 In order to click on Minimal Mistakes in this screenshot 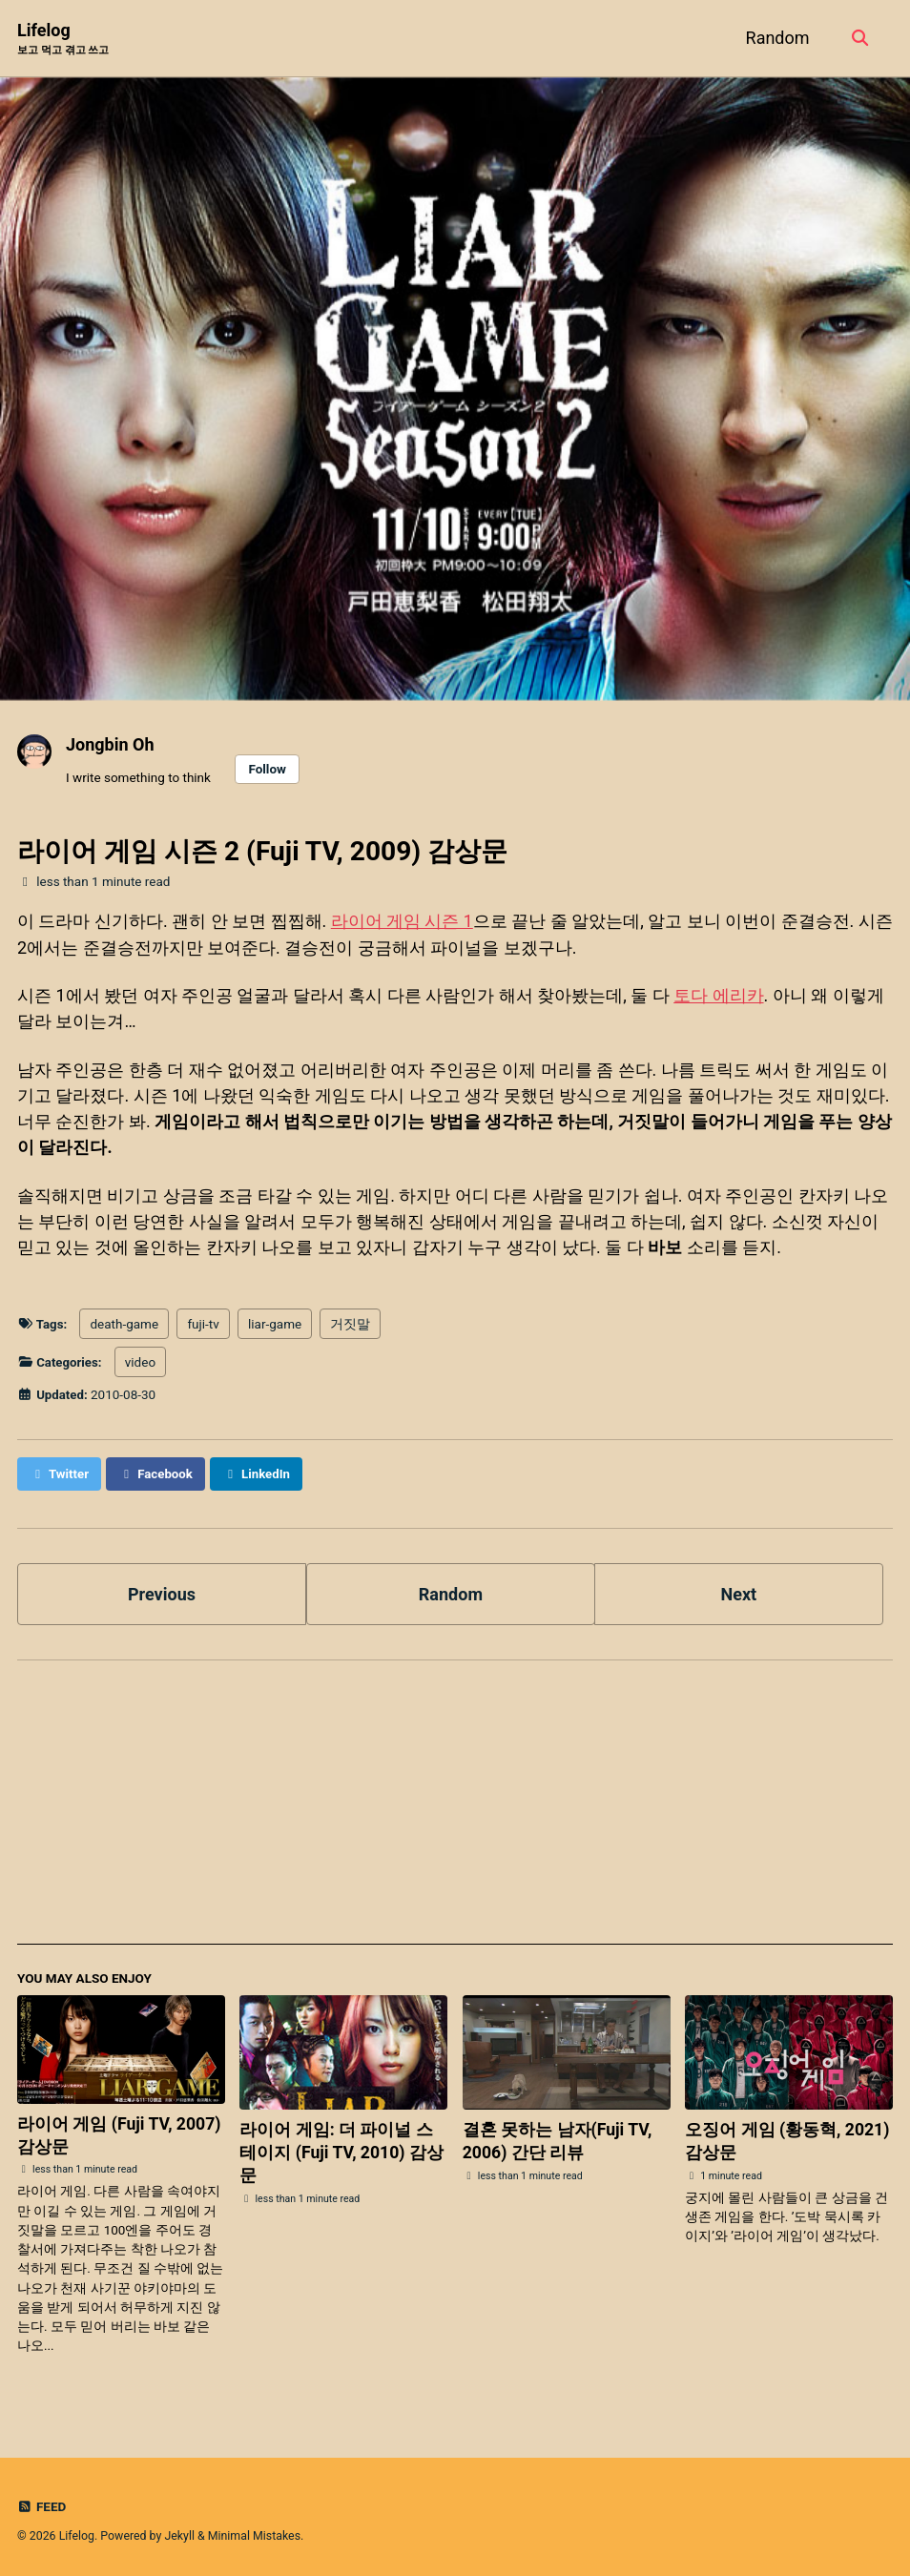, I will do `click(254, 2533)`.